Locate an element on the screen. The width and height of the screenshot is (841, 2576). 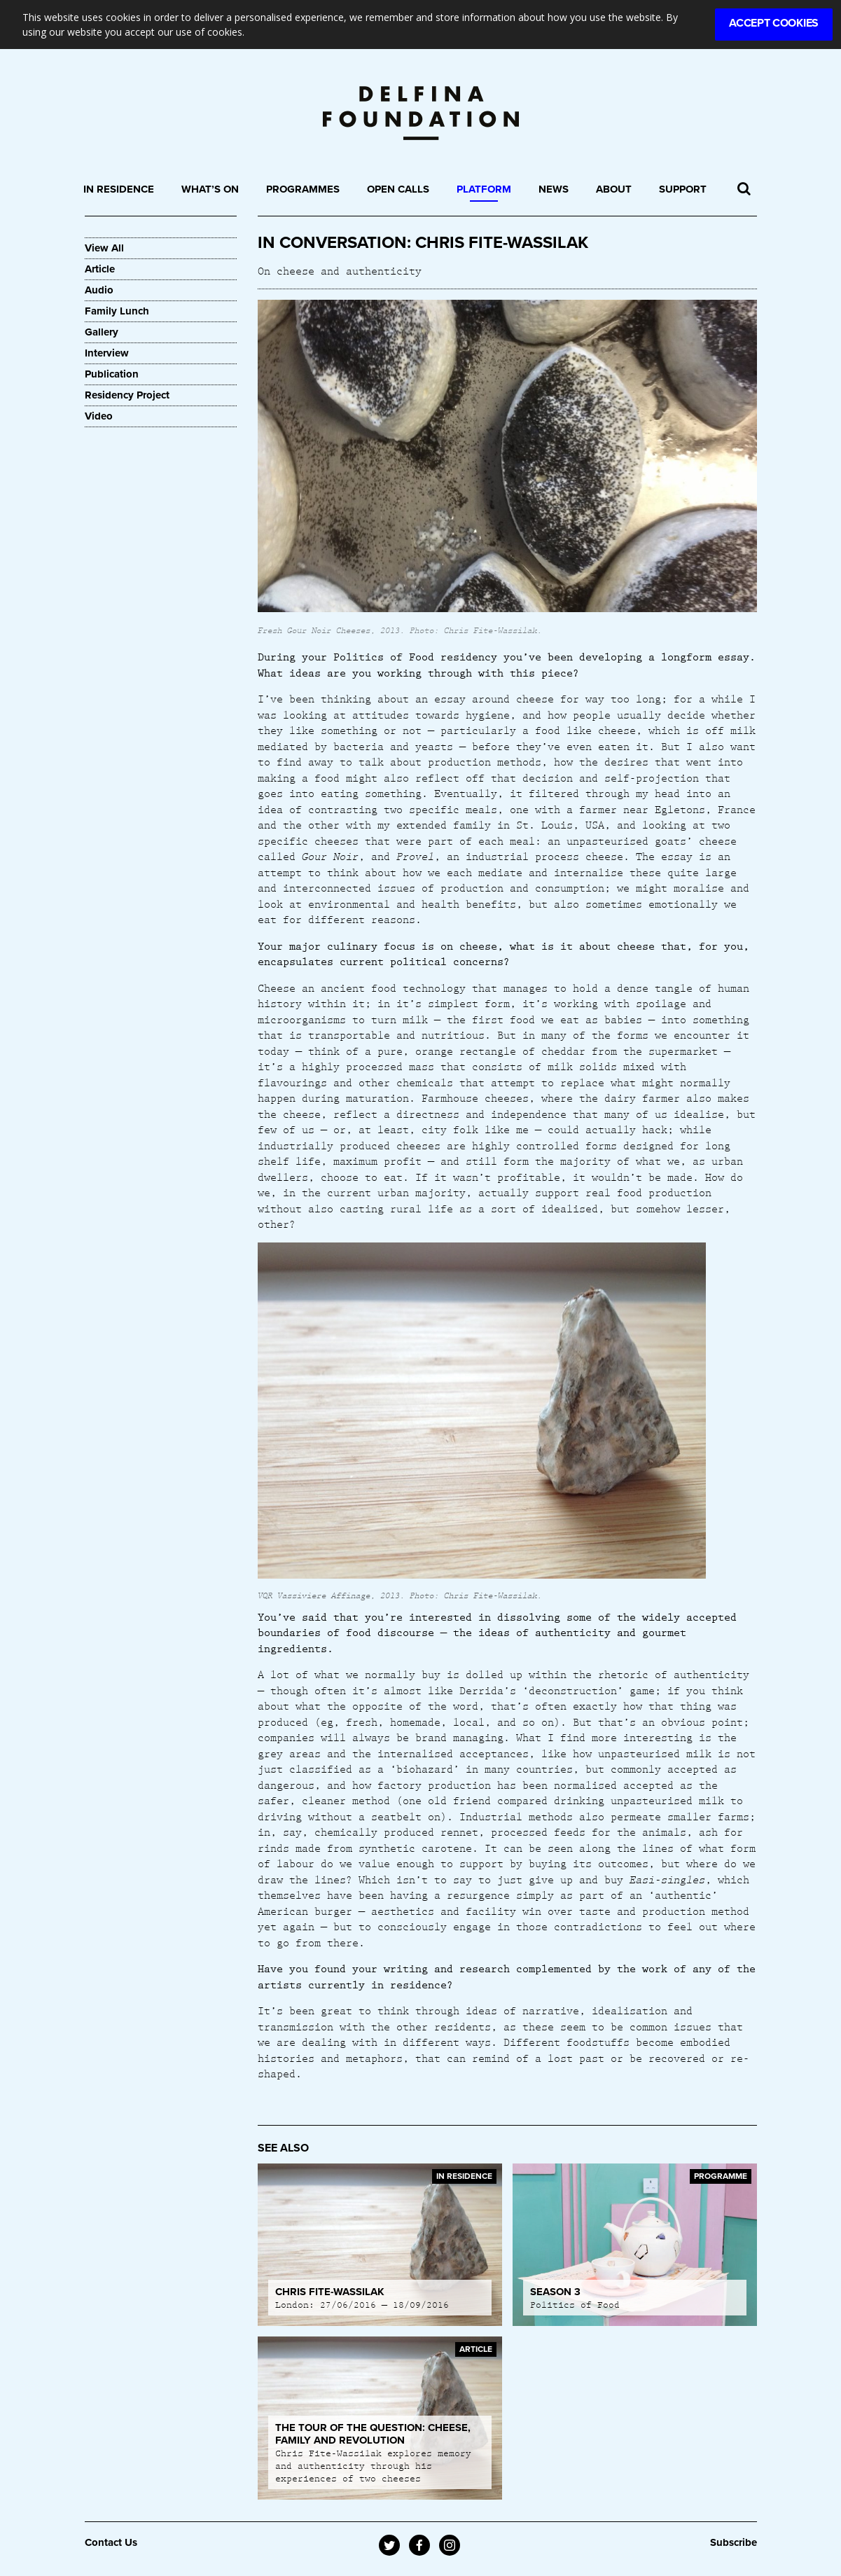
About is located at coordinates (614, 189).